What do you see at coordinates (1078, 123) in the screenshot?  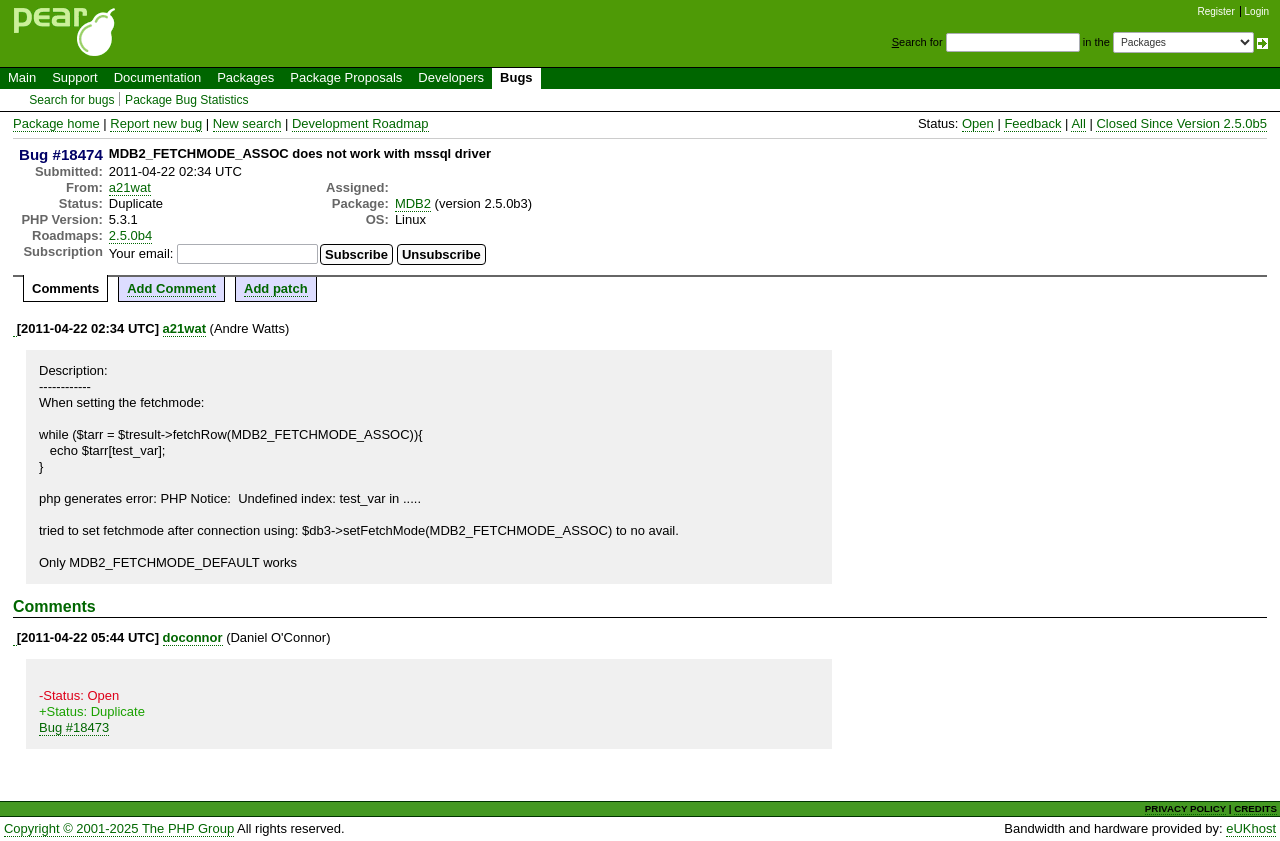 I see `All` at bounding box center [1078, 123].